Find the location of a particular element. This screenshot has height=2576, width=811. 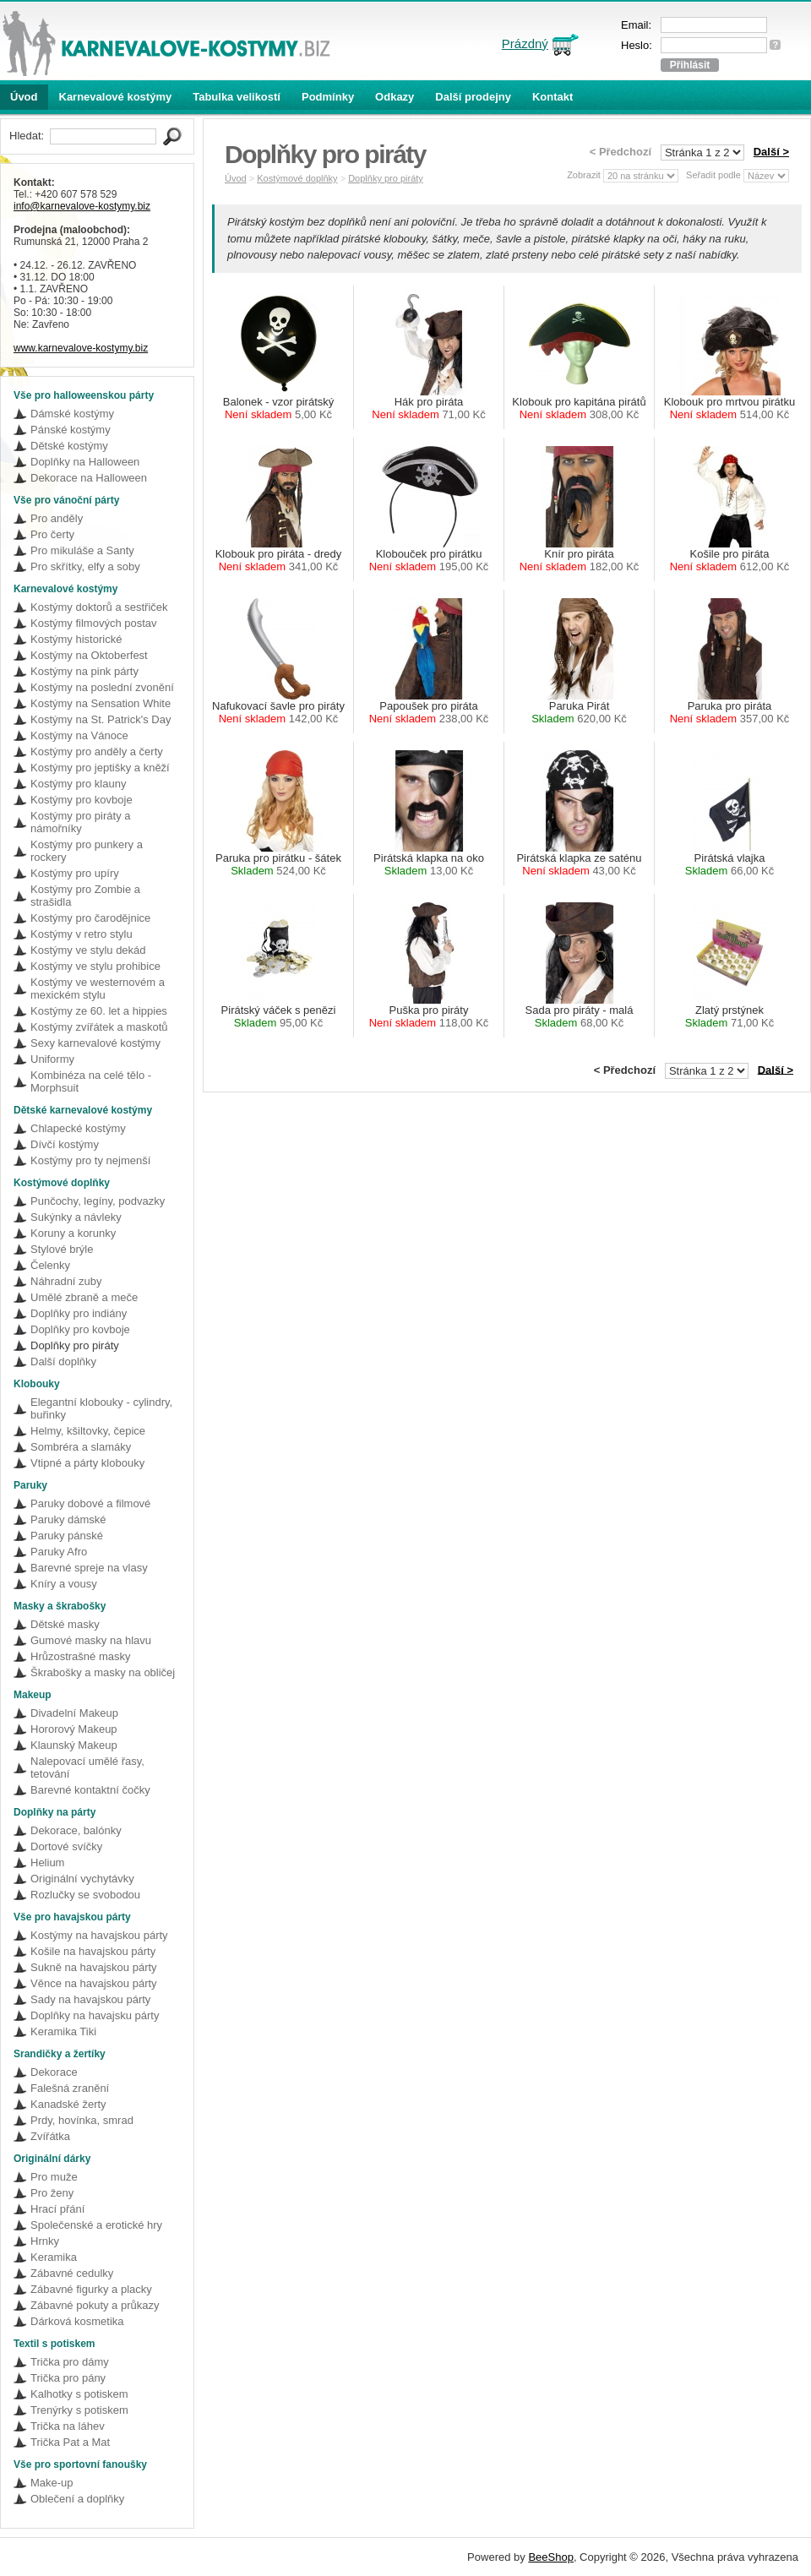

Dekorace is located at coordinates (54, 2072).